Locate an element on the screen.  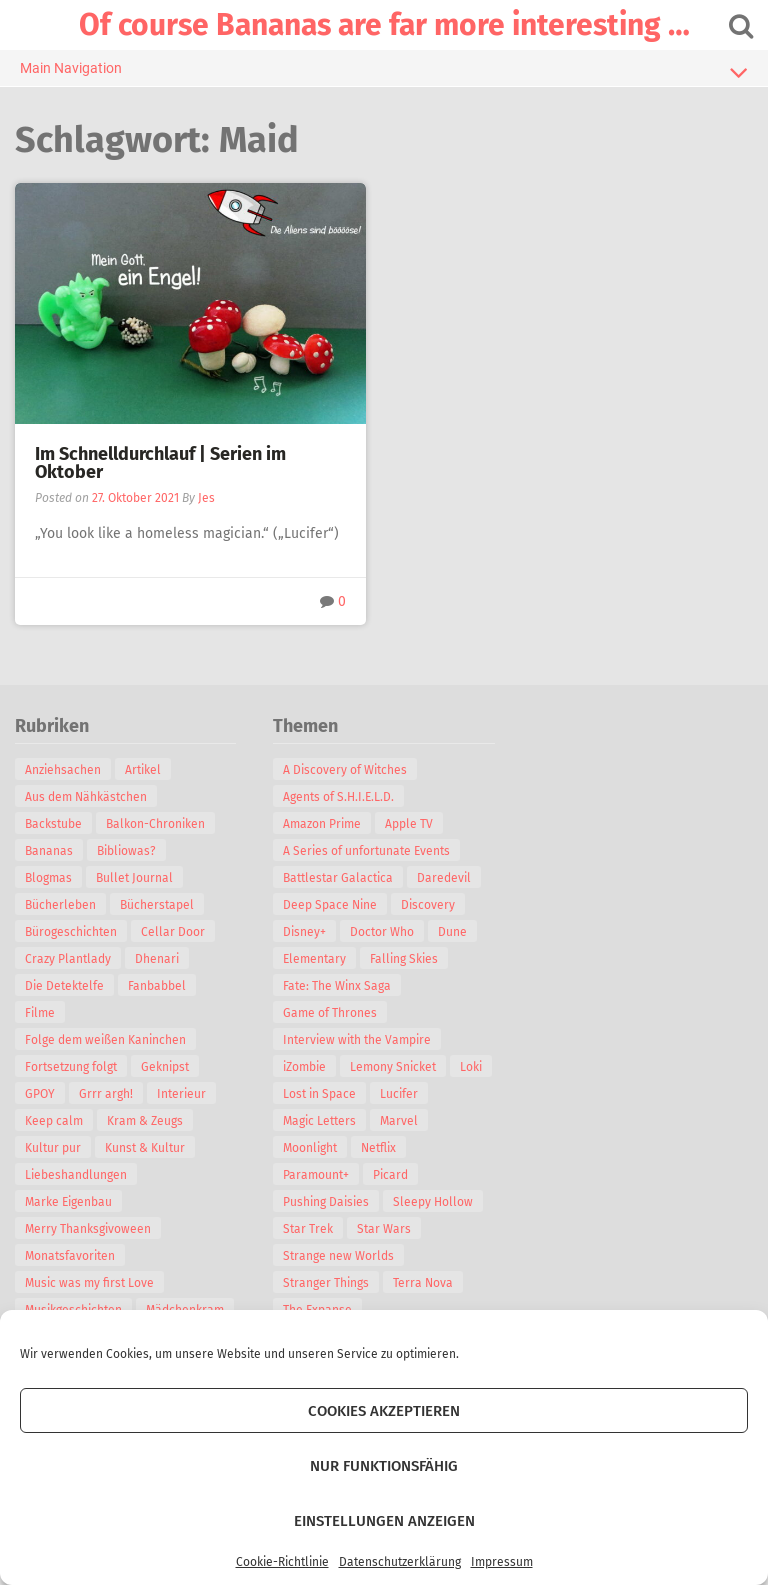
Music was my first Love is located at coordinates (89, 1283).